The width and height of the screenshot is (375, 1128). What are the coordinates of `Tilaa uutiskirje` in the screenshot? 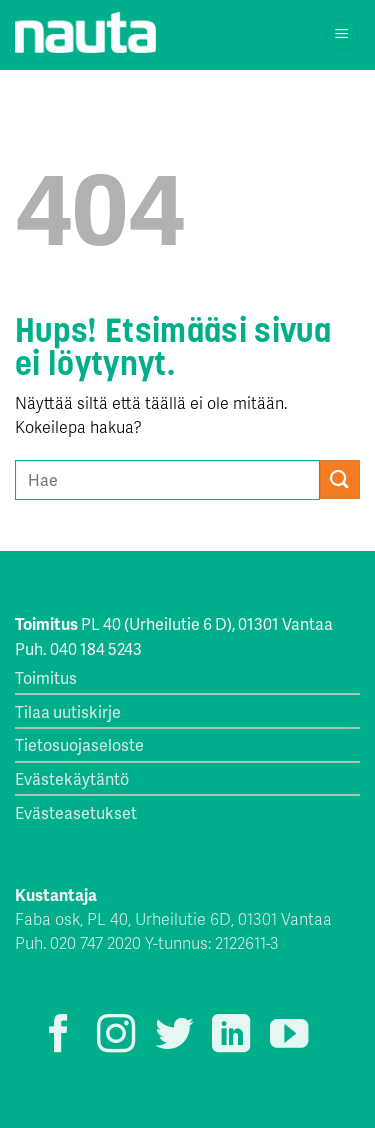 It's located at (68, 711).